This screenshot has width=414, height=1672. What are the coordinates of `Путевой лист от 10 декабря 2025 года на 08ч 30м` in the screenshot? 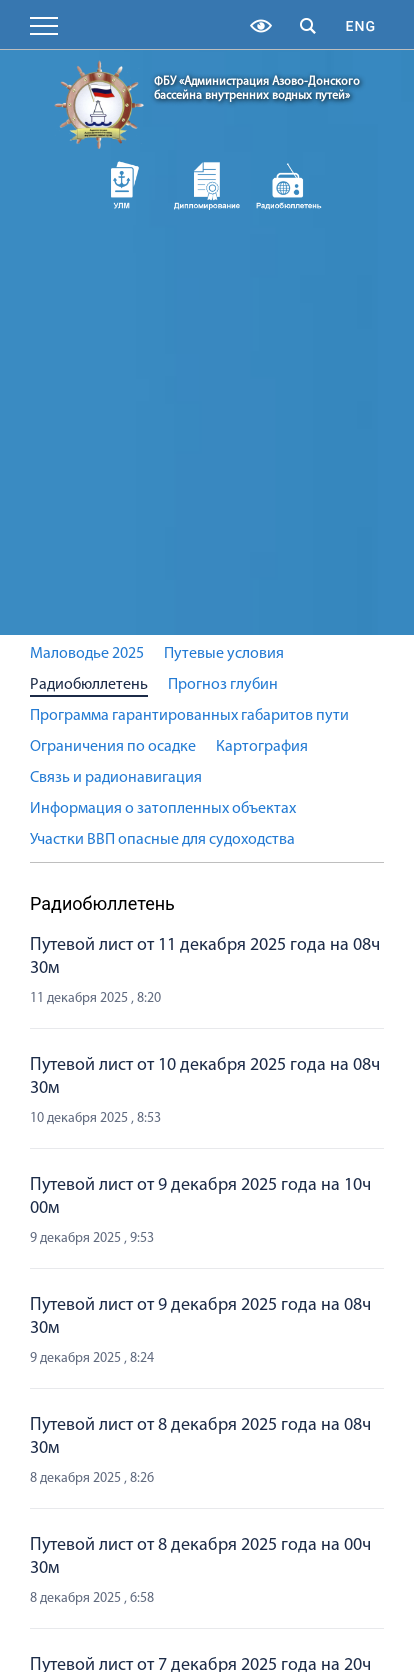 It's located at (205, 1077).